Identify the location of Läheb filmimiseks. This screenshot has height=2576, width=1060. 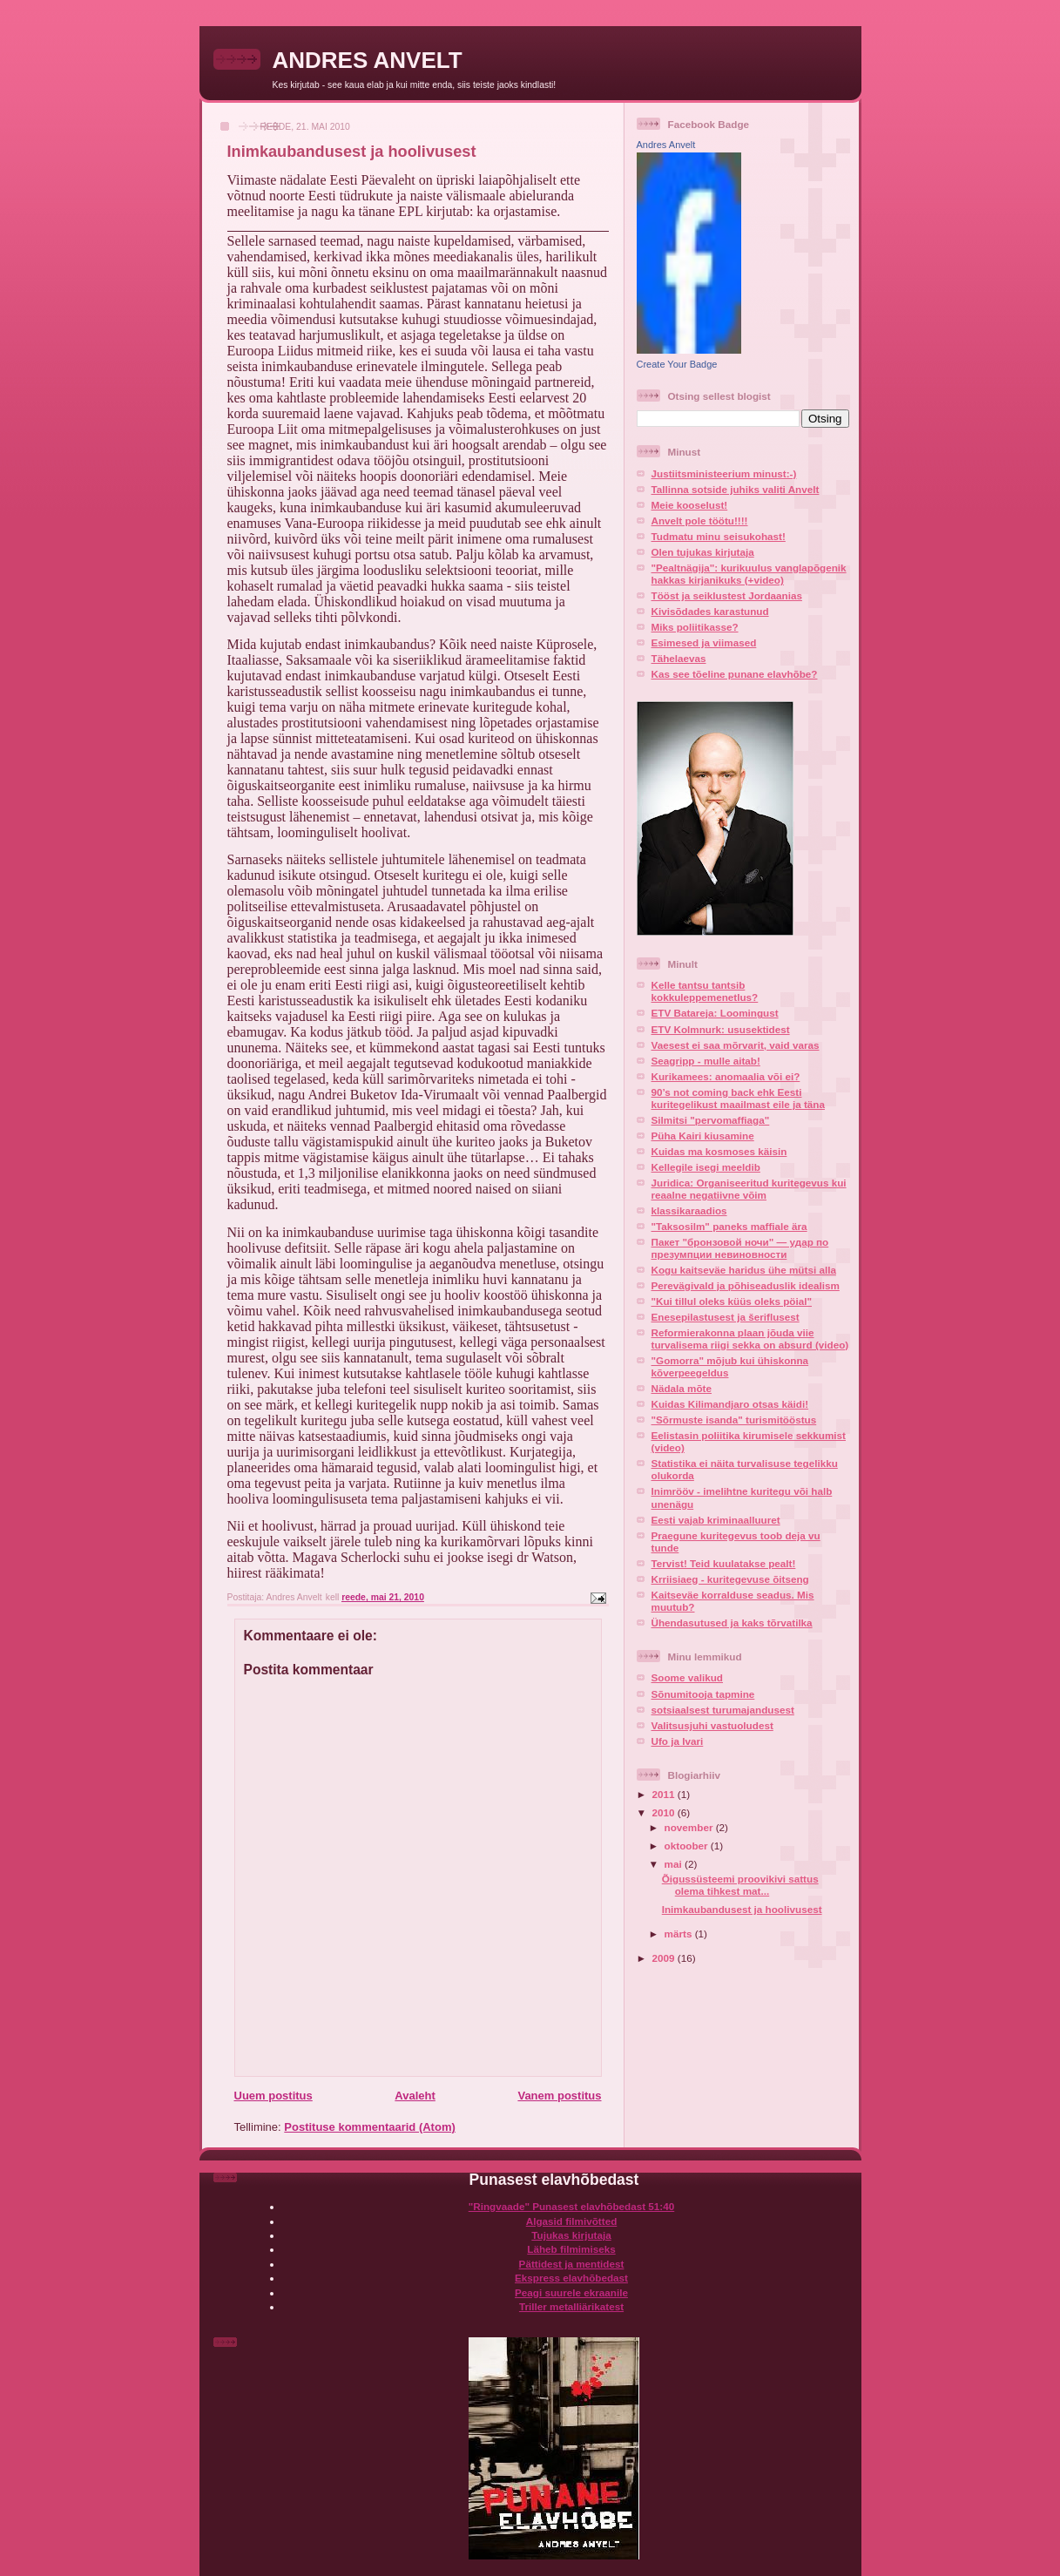
(571, 2249).